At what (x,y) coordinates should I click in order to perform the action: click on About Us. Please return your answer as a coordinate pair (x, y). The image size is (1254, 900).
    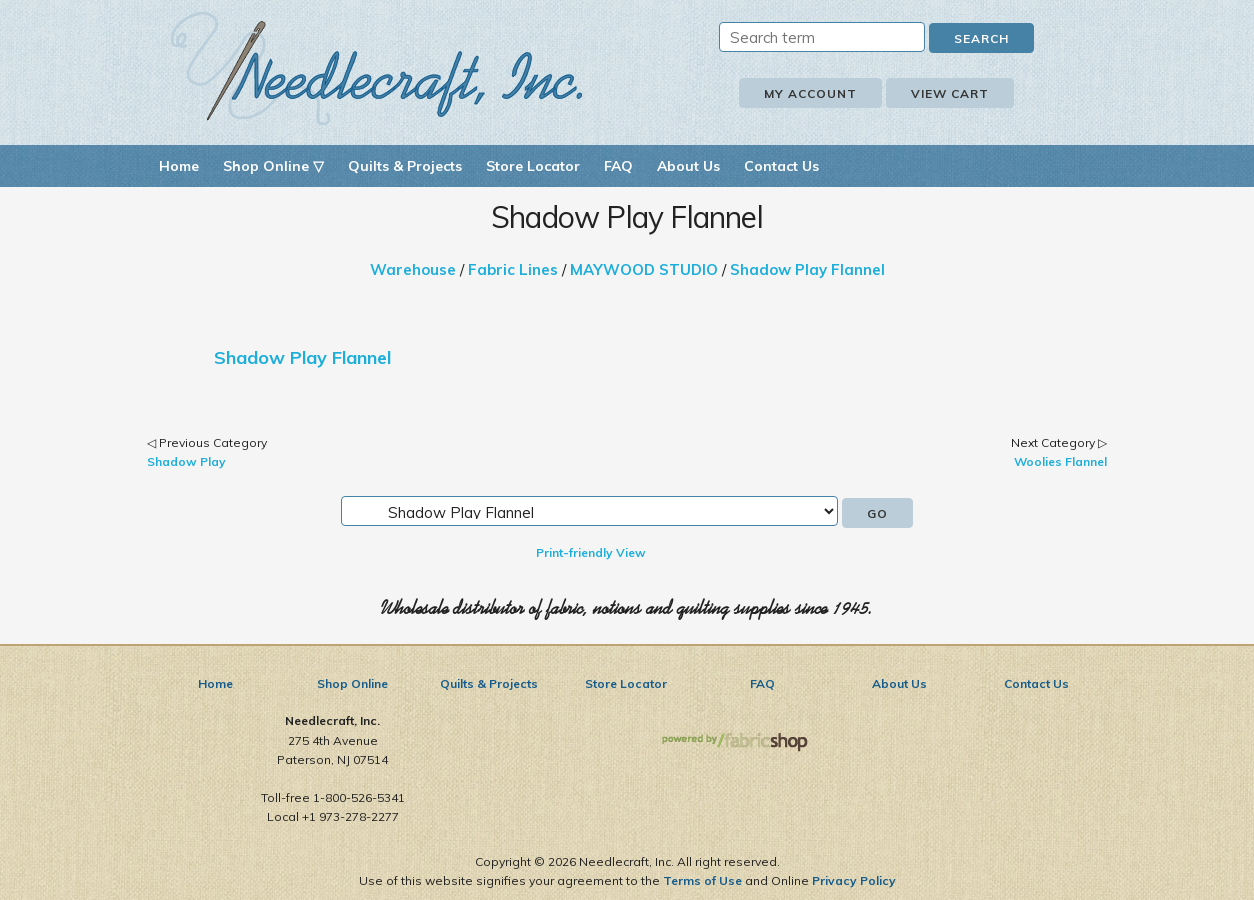
    Looking at the image, I should click on (688, 166).